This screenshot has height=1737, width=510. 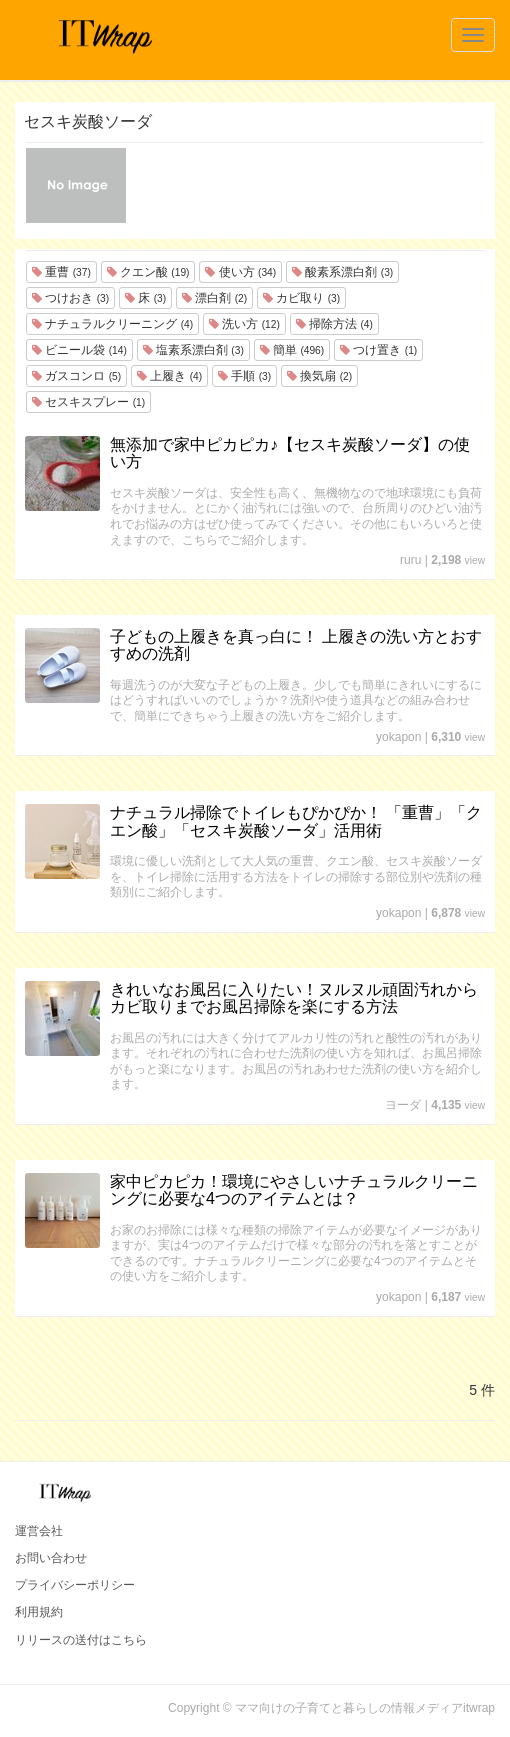 What do you see at coordinates (244, 376) in the screenshot?
I see `手順` at bounding box center [244, 376].